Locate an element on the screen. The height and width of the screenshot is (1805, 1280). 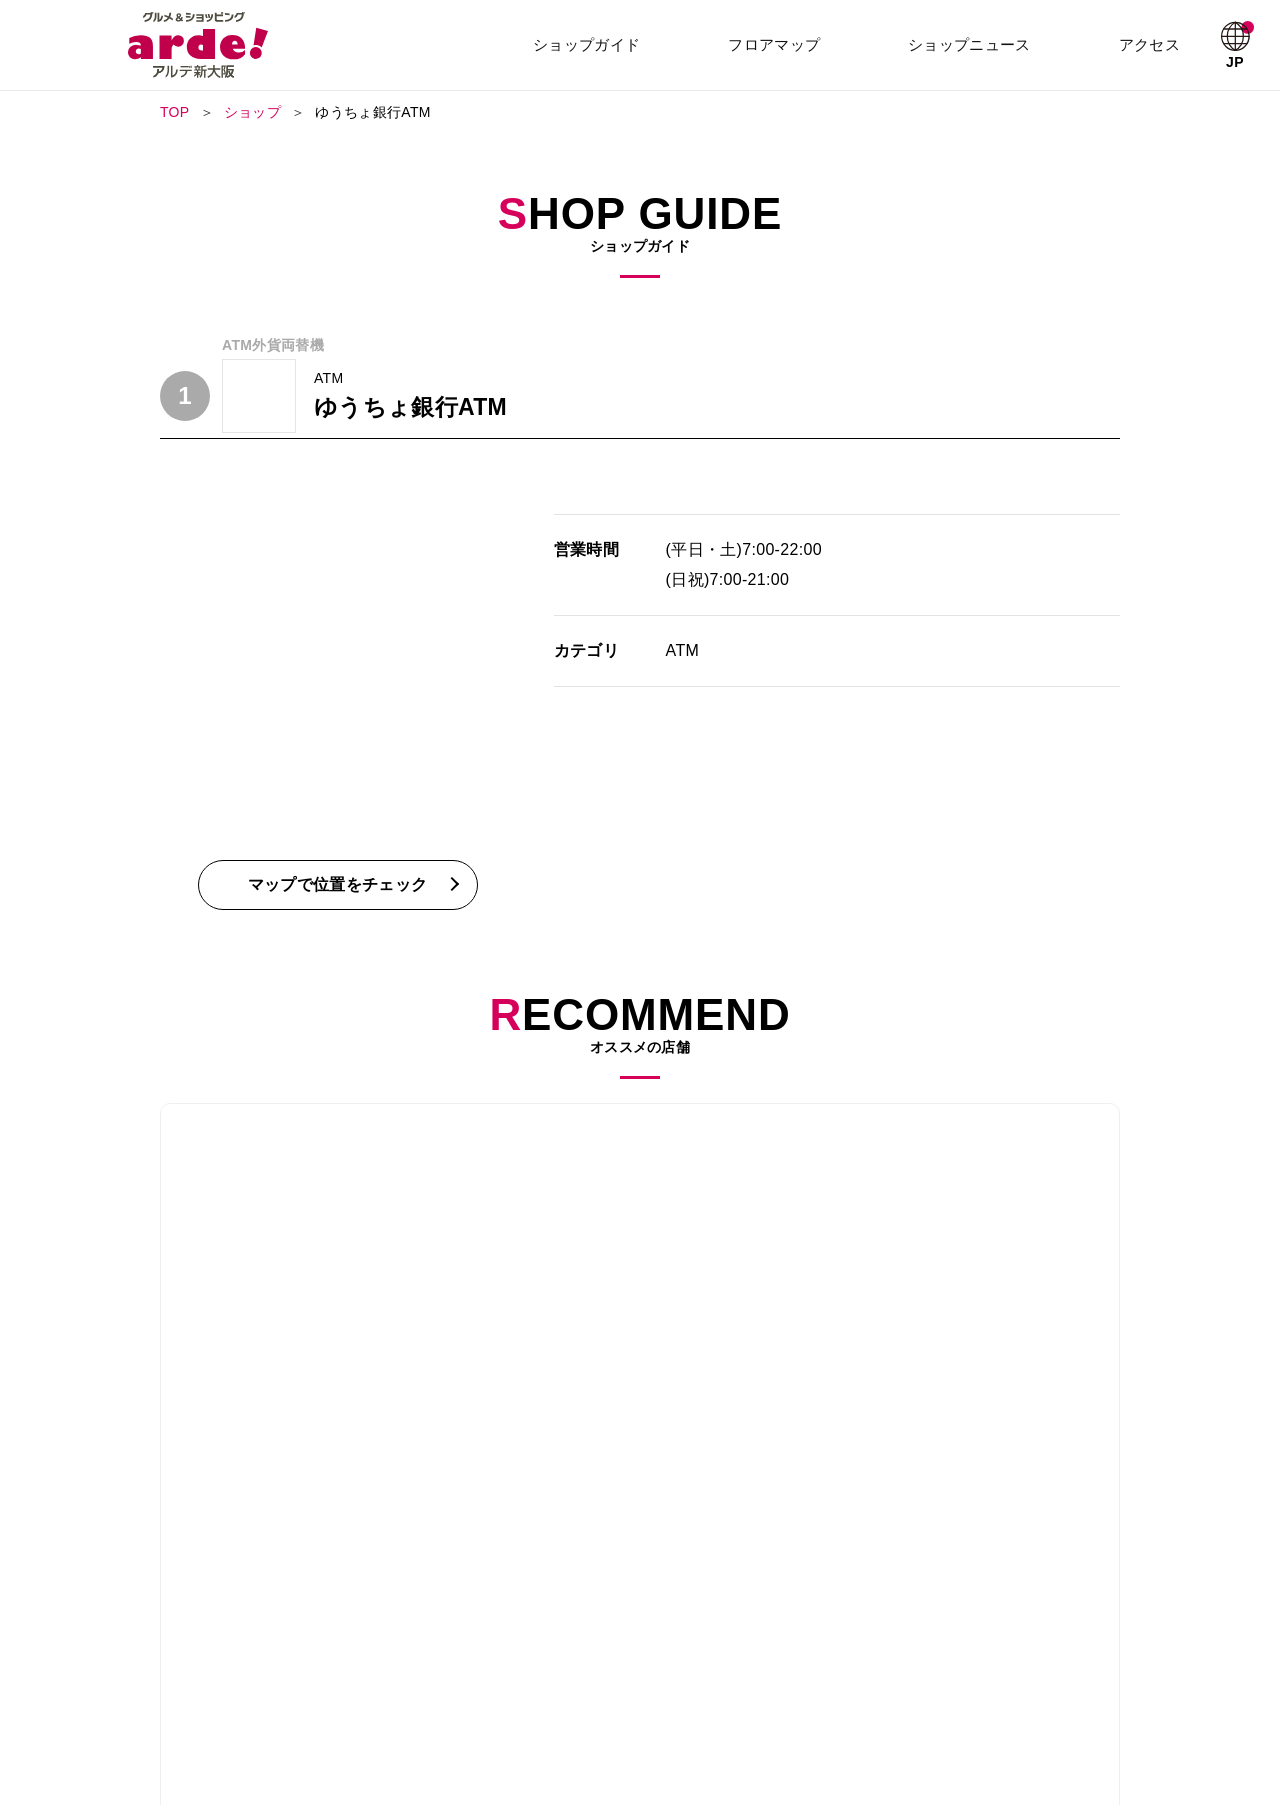
ショップ is located at coordinates (252, 112).